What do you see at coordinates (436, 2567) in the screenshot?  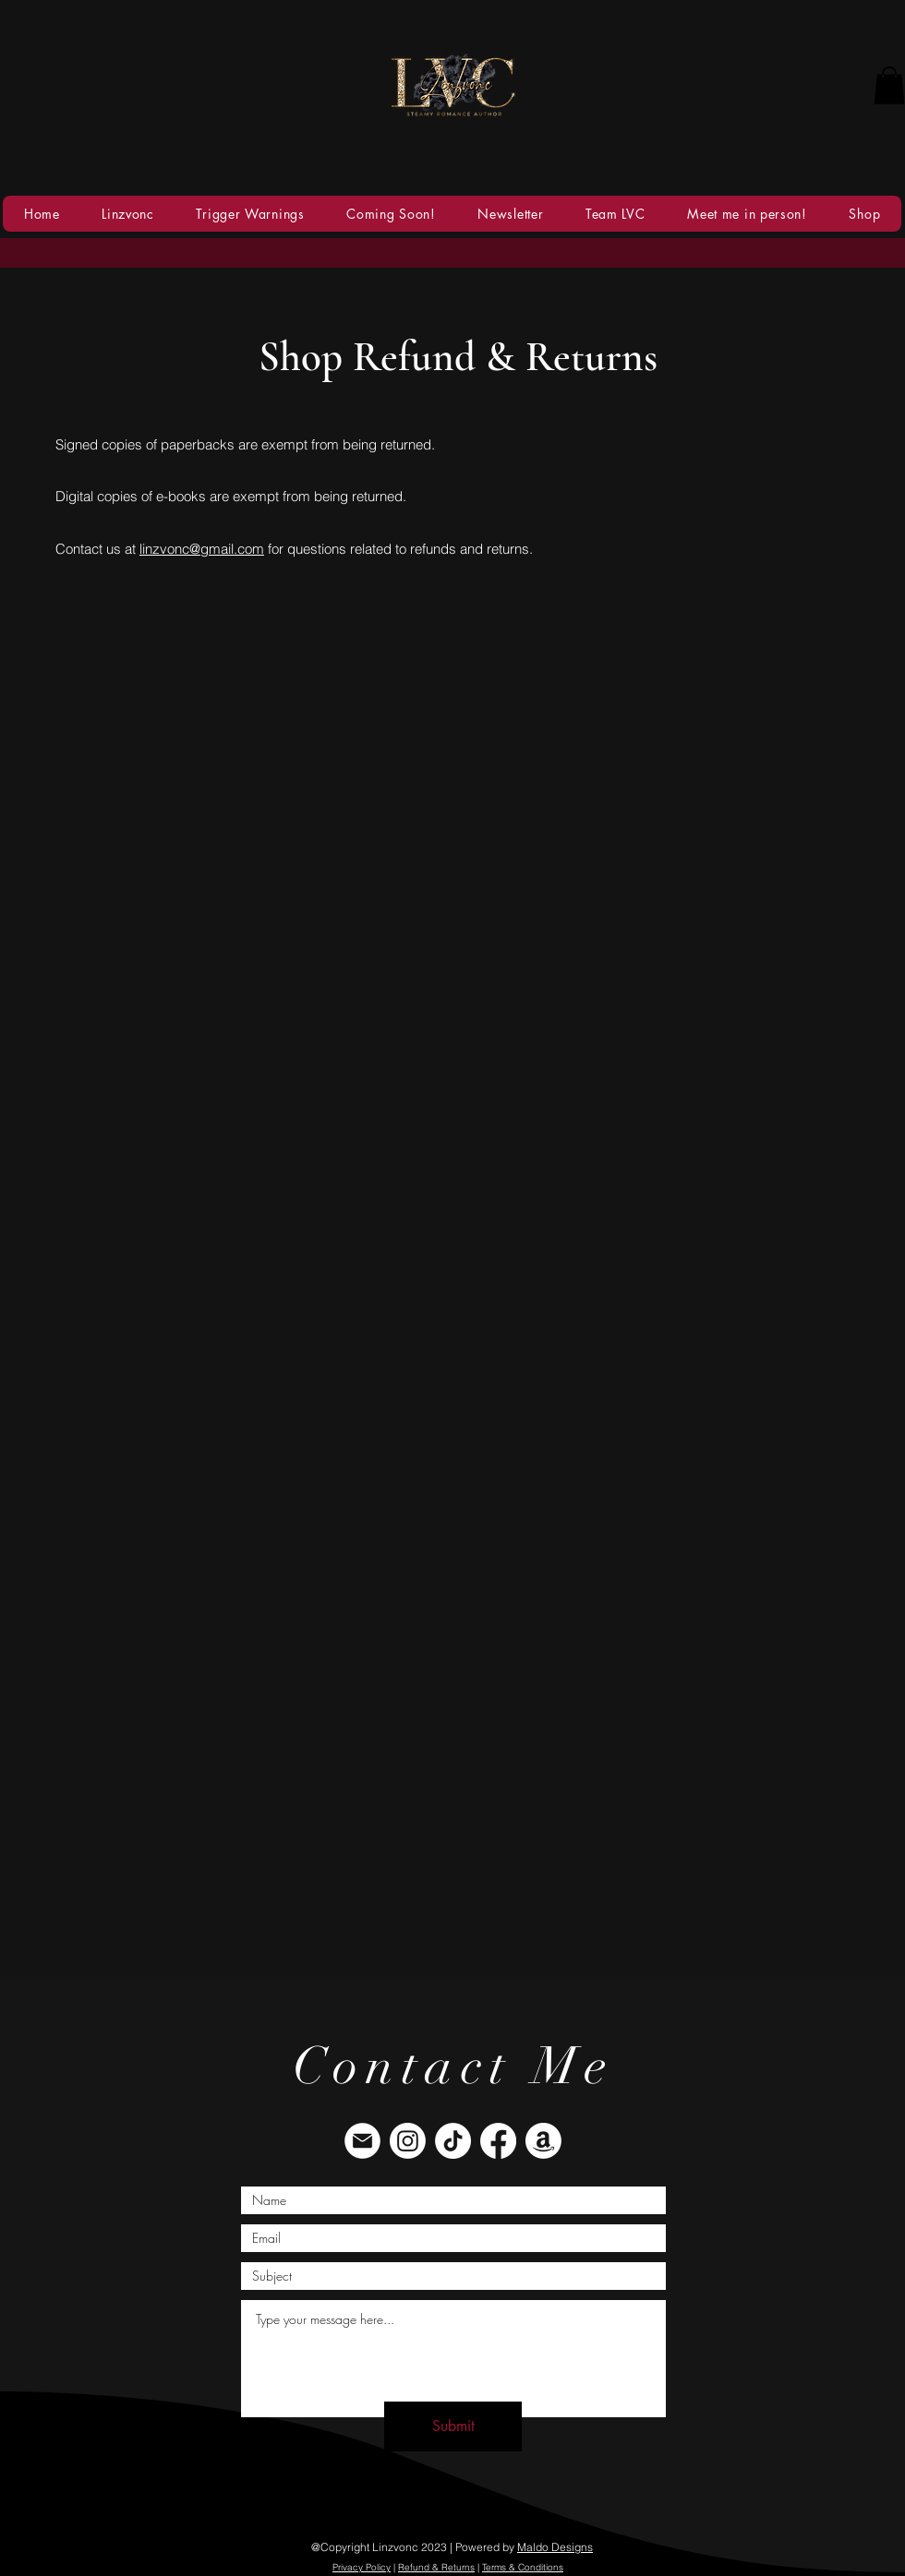 I see `Refund & Returns` at bounding box center [436, 2567].